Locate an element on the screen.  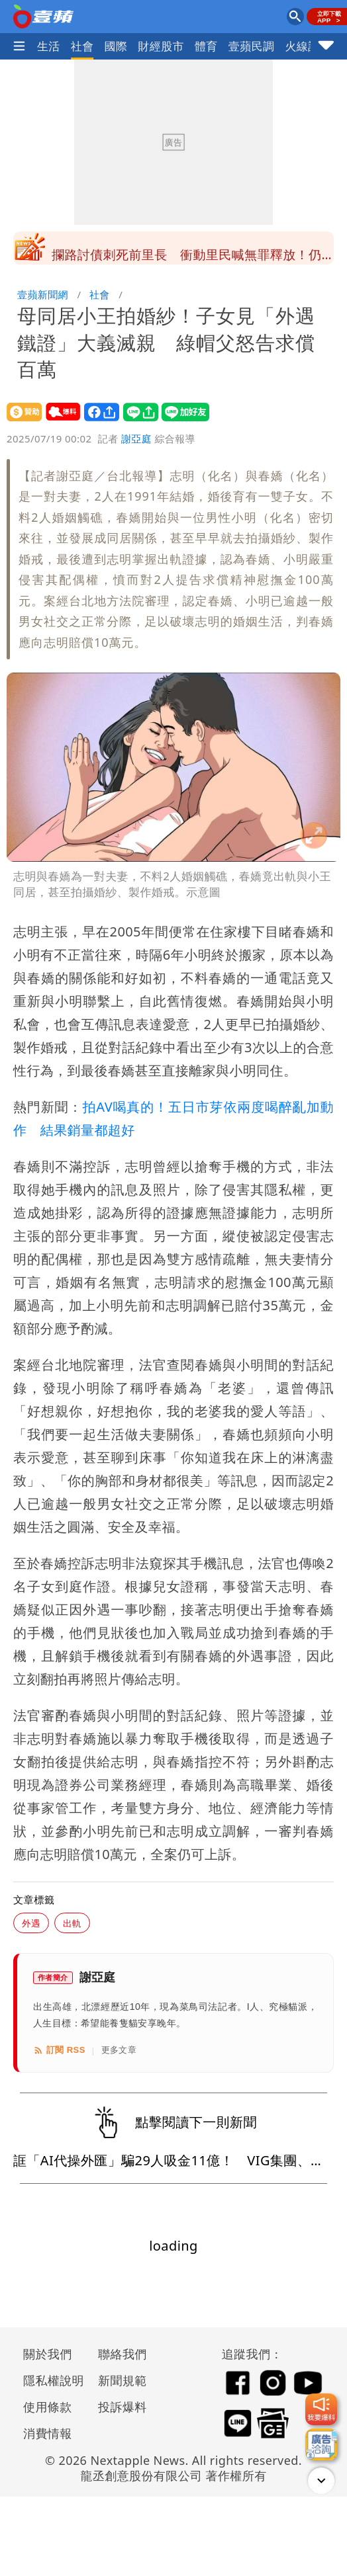
財經股市 is located at coordinates (161, 46).